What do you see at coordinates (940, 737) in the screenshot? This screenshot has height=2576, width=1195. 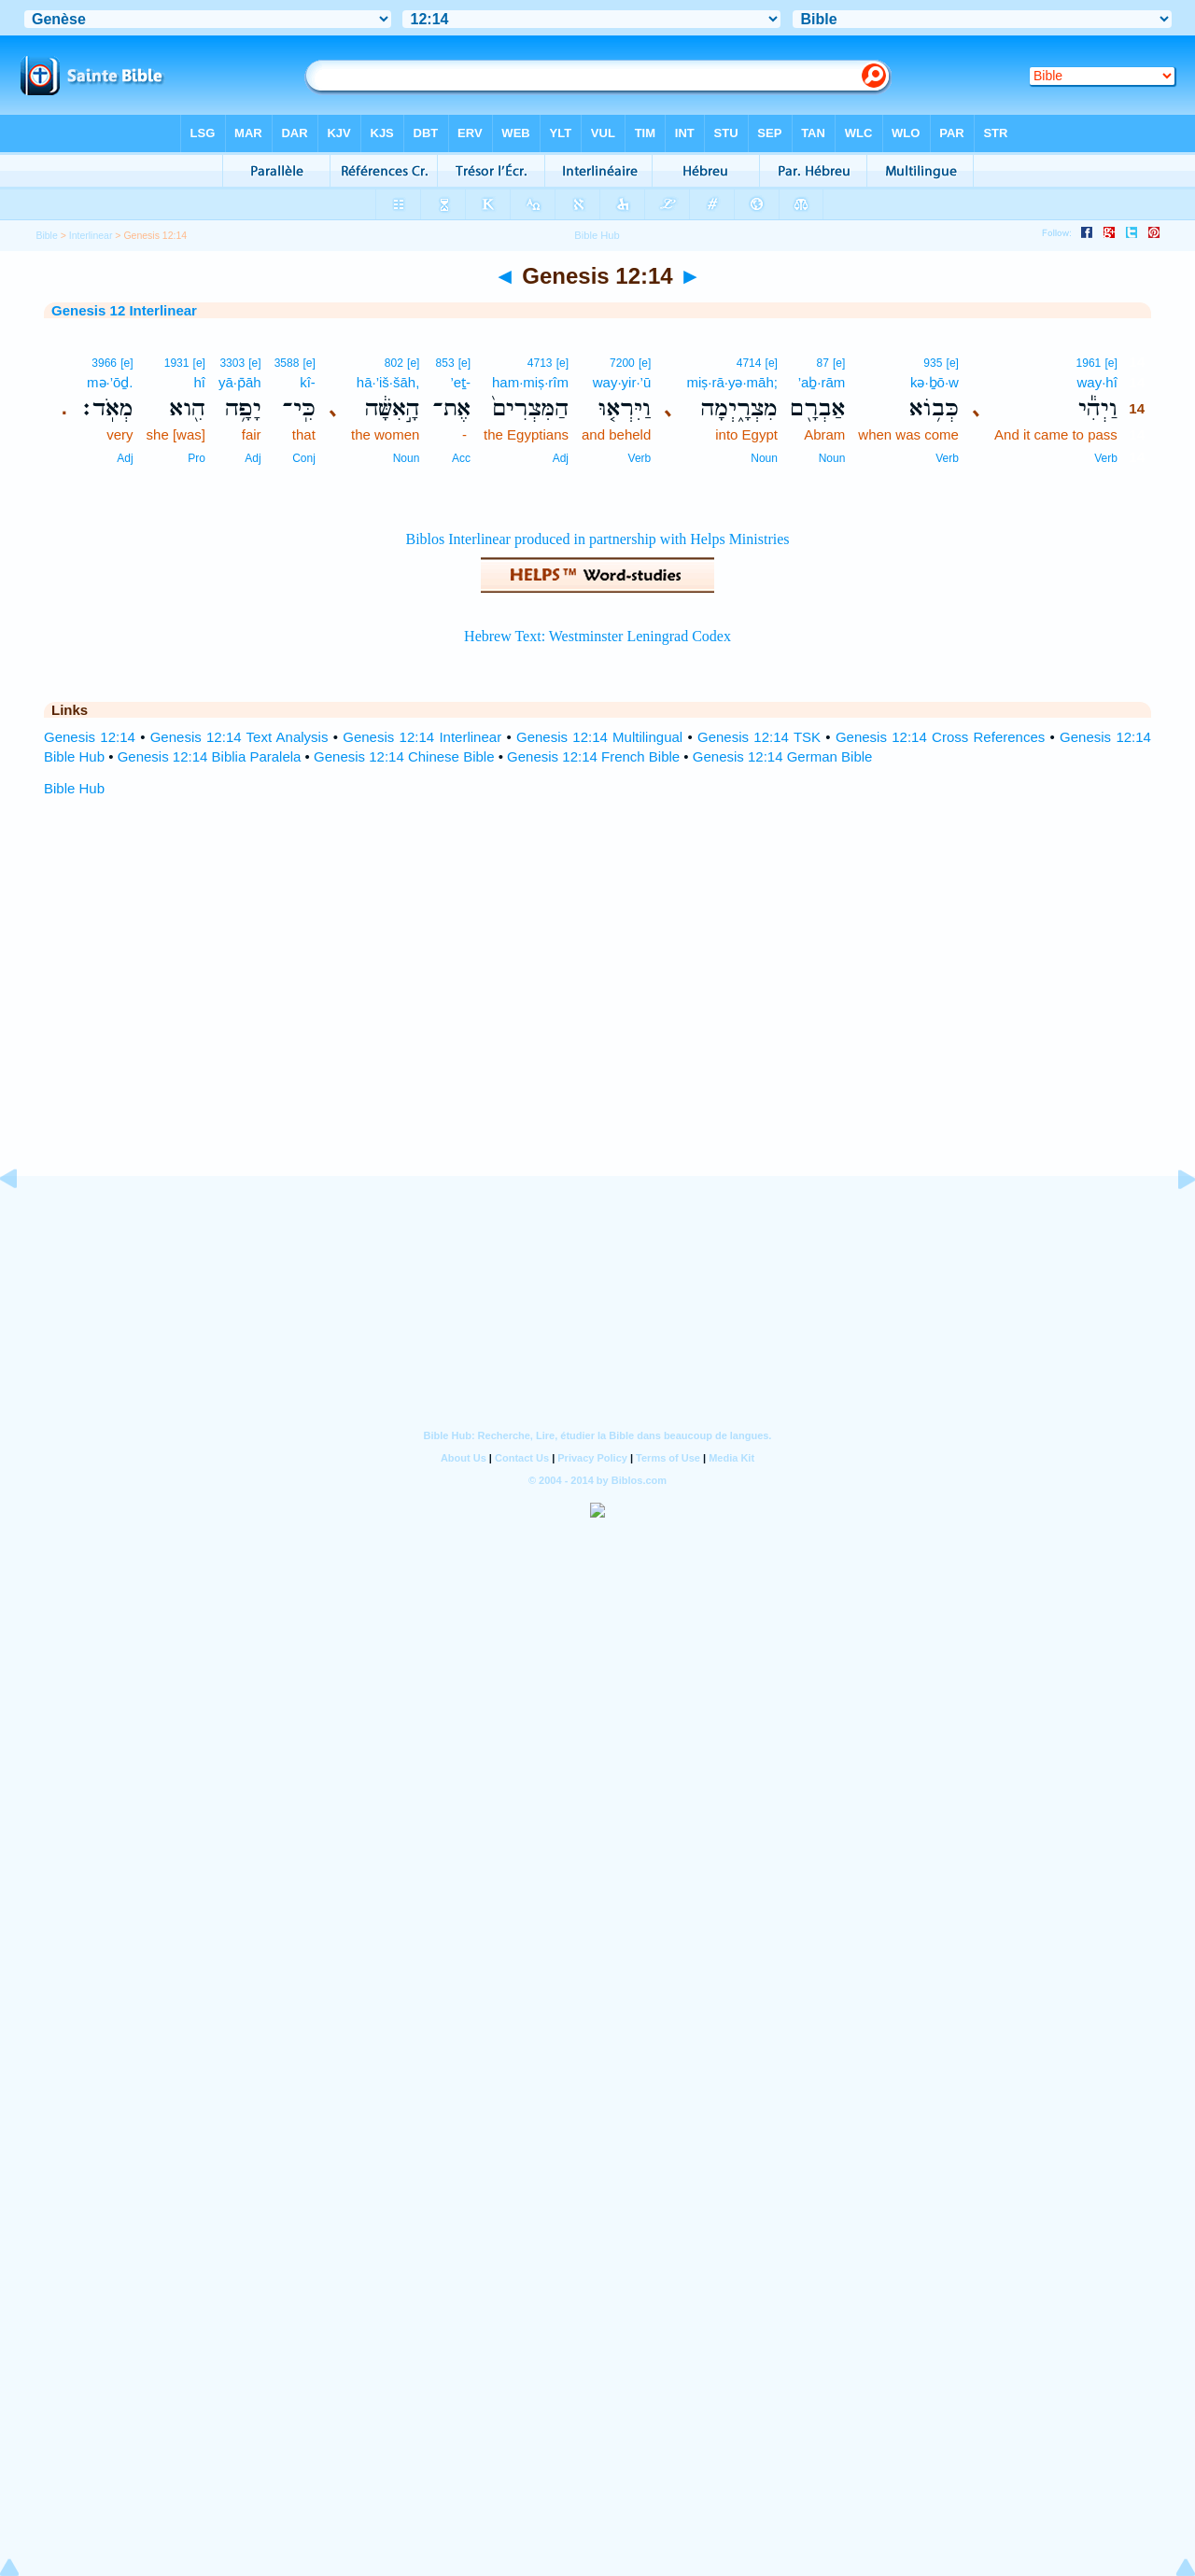 I see `Genesis 12:14 Cross References` at bounding box center [940, 737].